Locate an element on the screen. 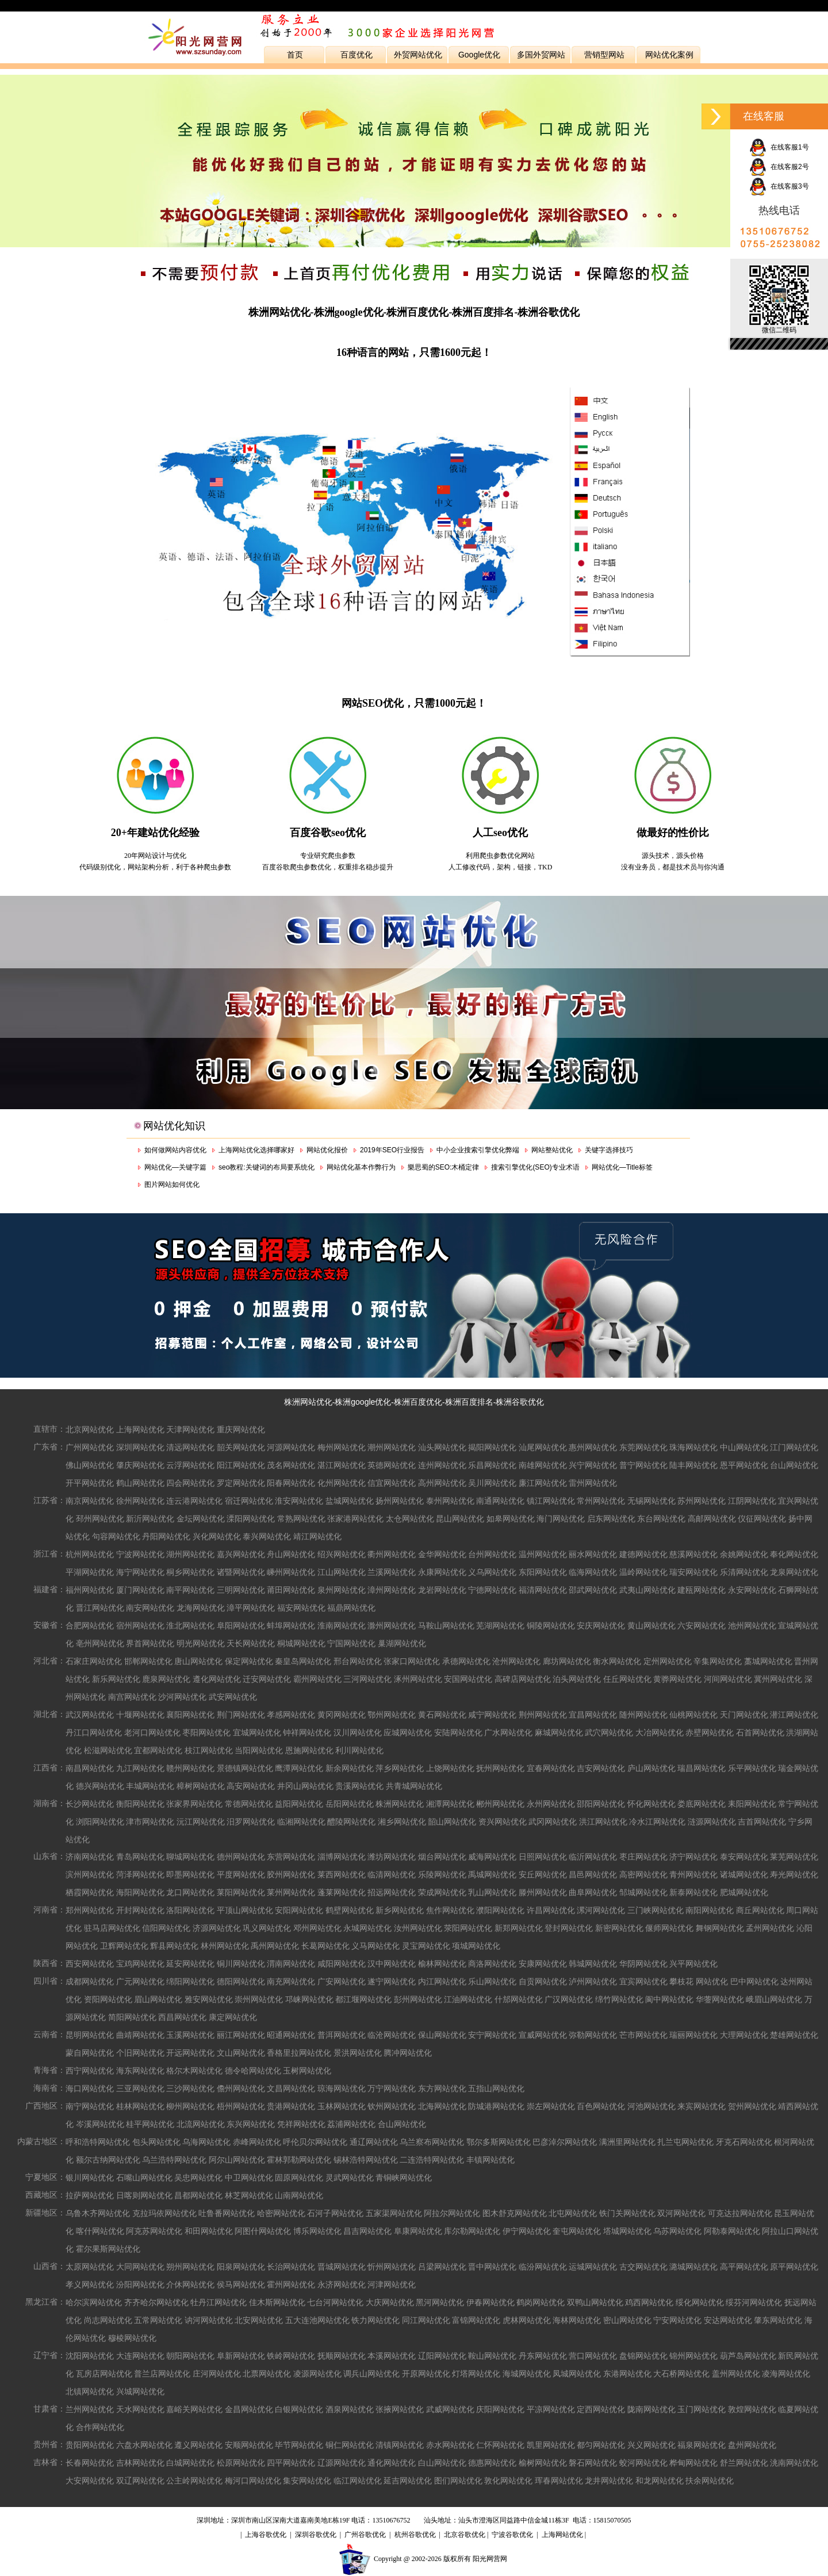 This screenshot has height=2576, width=828. 景洪网站优化 is located at coordinates (358, 2052).